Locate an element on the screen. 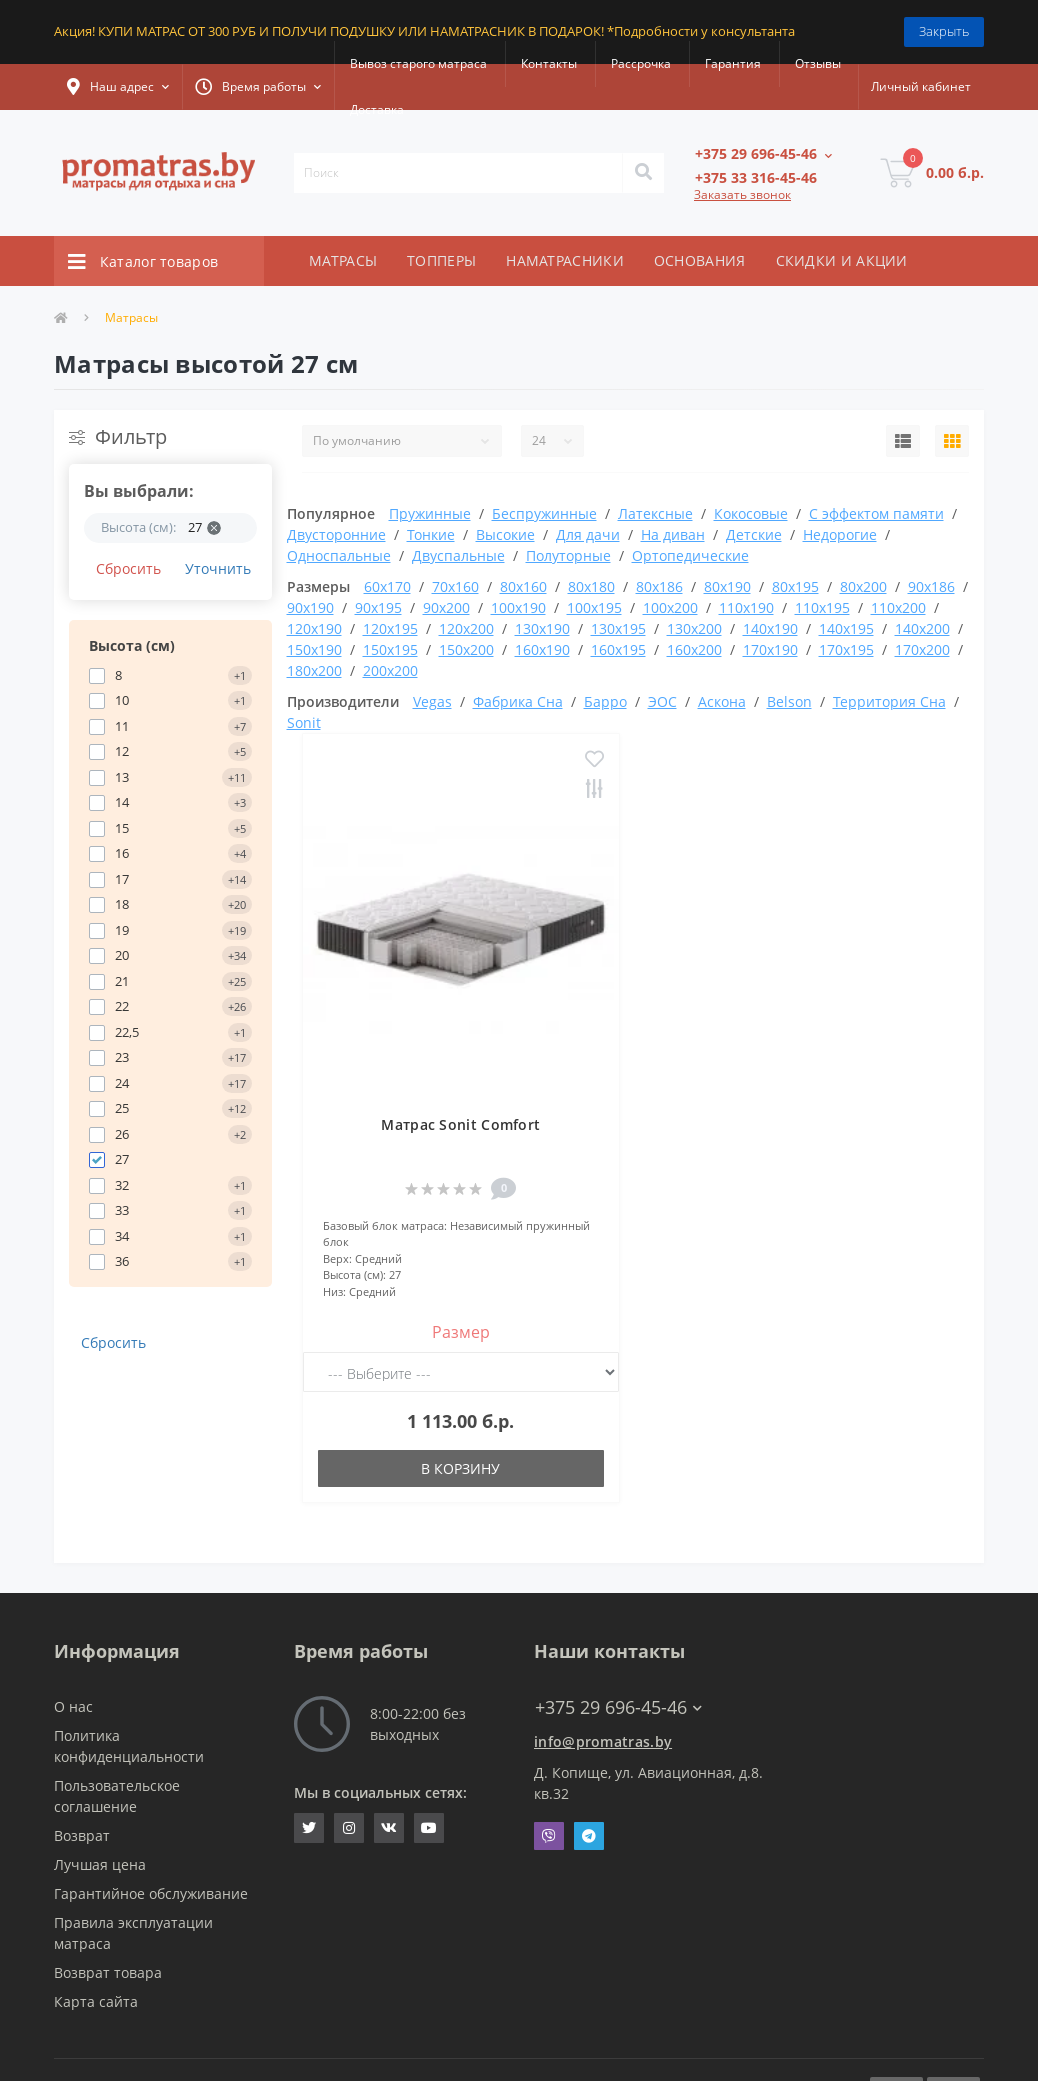 This screenshot has width=1038, height=2081. Вывоз старого матраса is located at coordinates (418, 63).